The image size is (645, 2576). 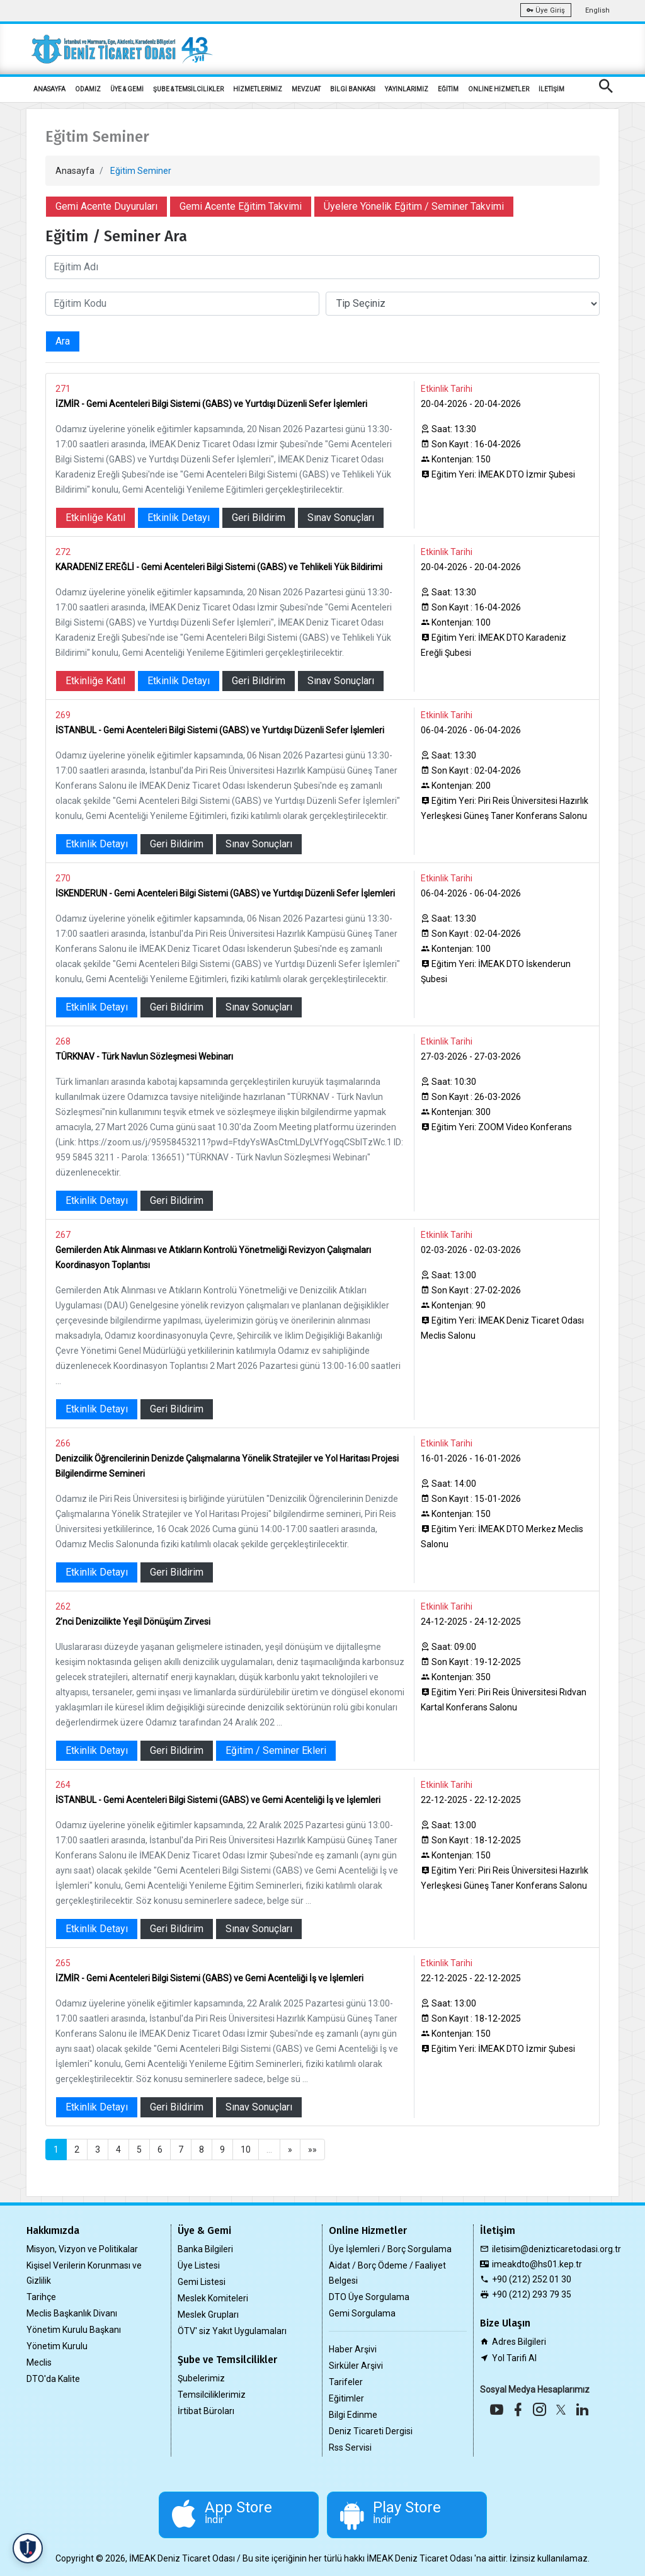 What do you see at coordinates (57, 2346) in the screenshot?
I see `Yönetim Kurulu` at bounding box center [57, 2346].